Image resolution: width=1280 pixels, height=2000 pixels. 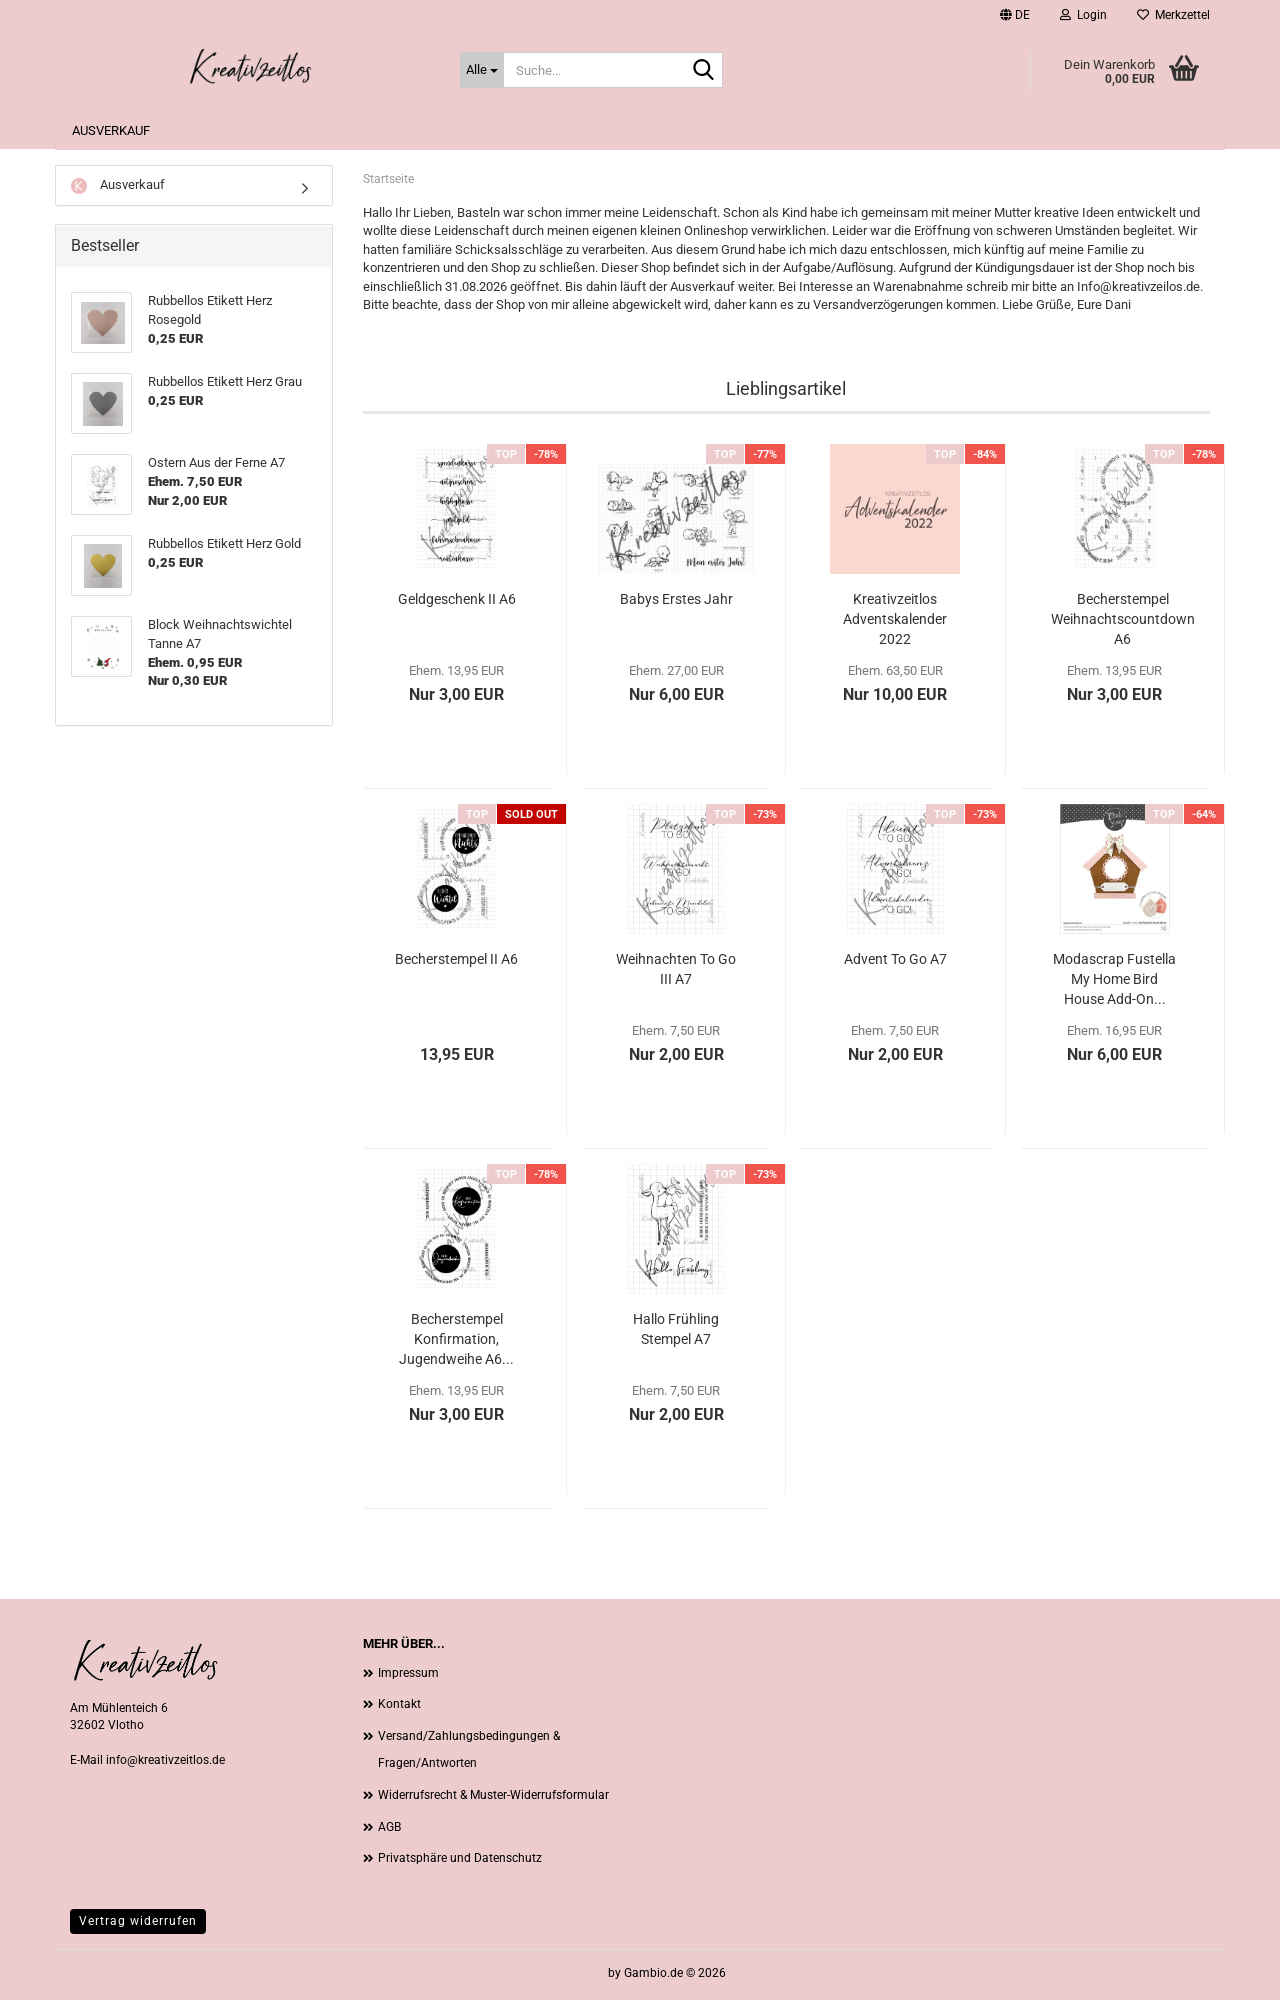 I want to click on Privatsphäre und Datenschutz, so click(x=460, y=1858).